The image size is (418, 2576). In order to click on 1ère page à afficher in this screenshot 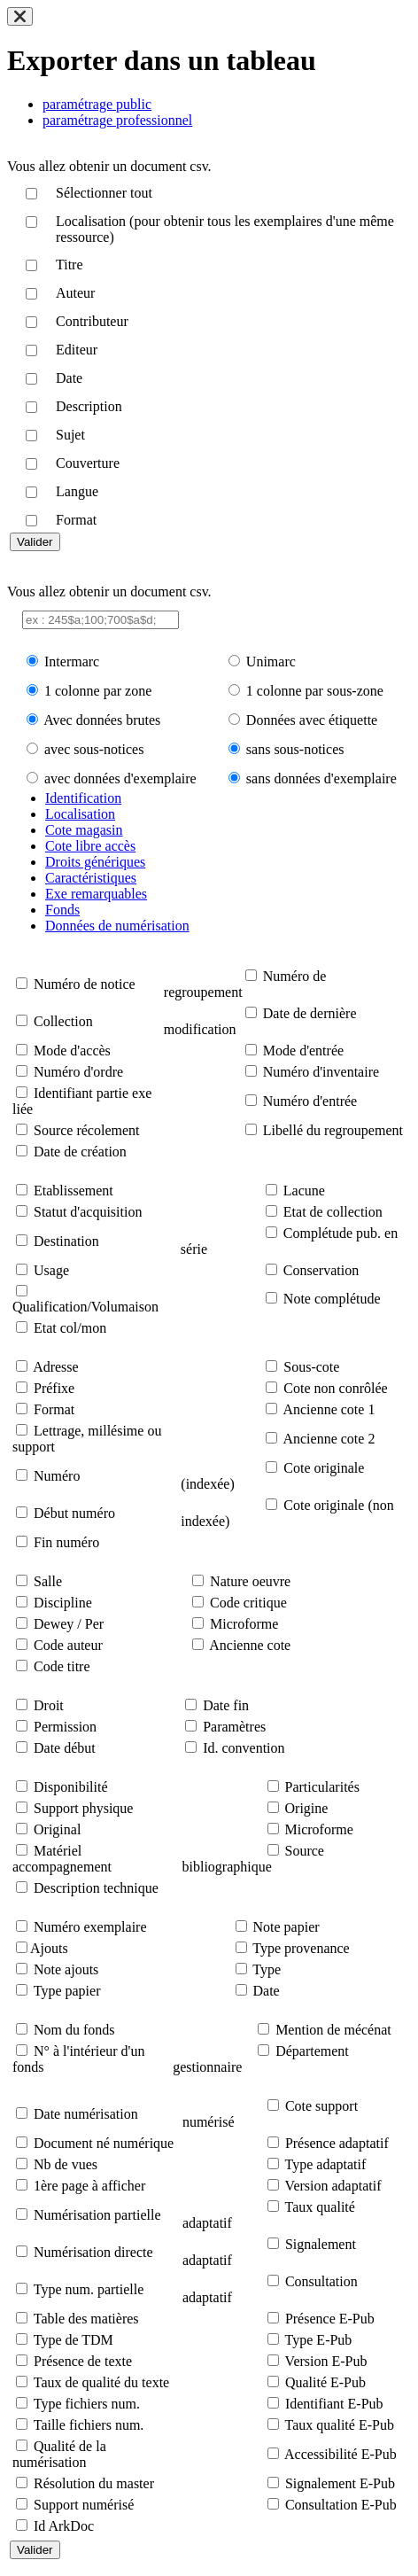, I will do `click(89, 2185)`.